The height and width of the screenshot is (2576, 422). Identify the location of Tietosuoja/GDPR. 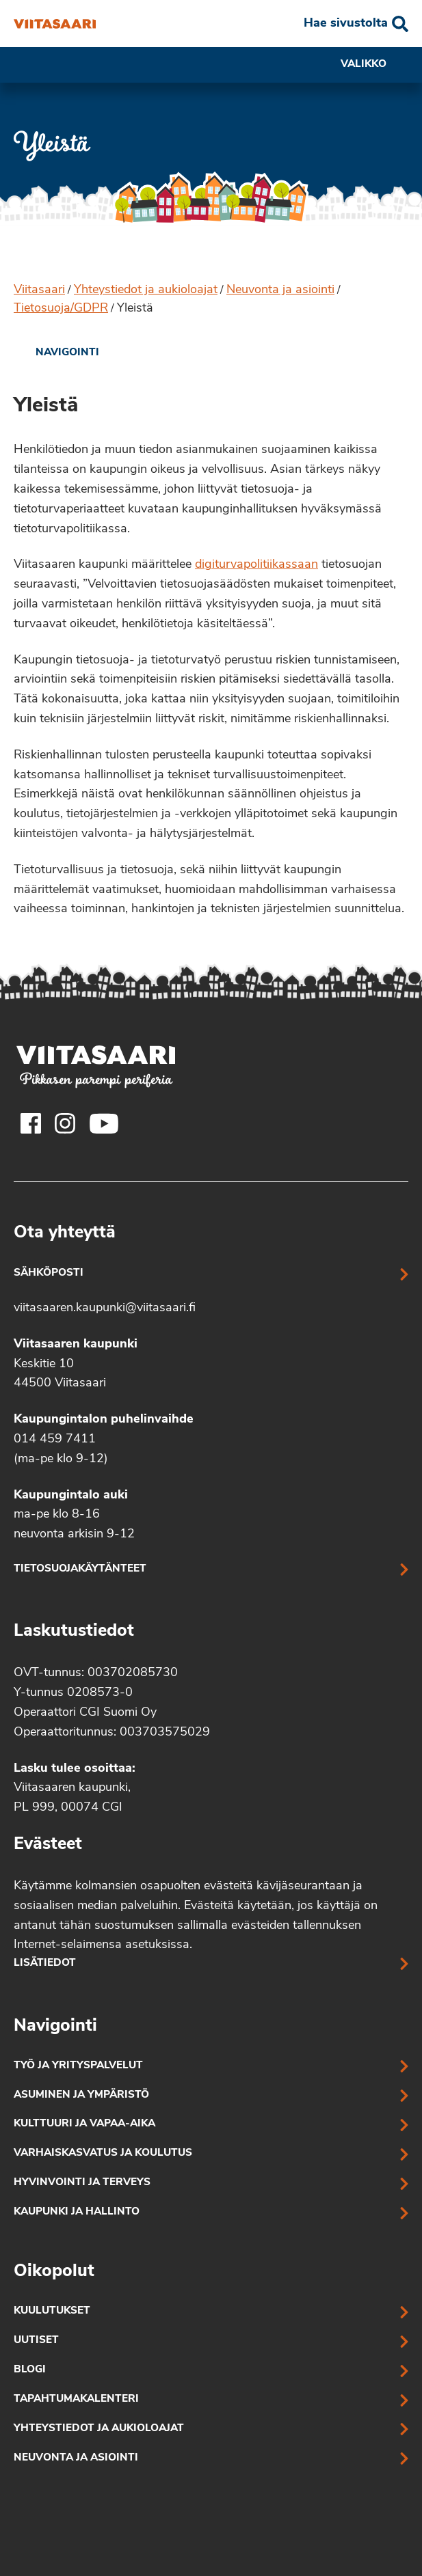
(61, 308).